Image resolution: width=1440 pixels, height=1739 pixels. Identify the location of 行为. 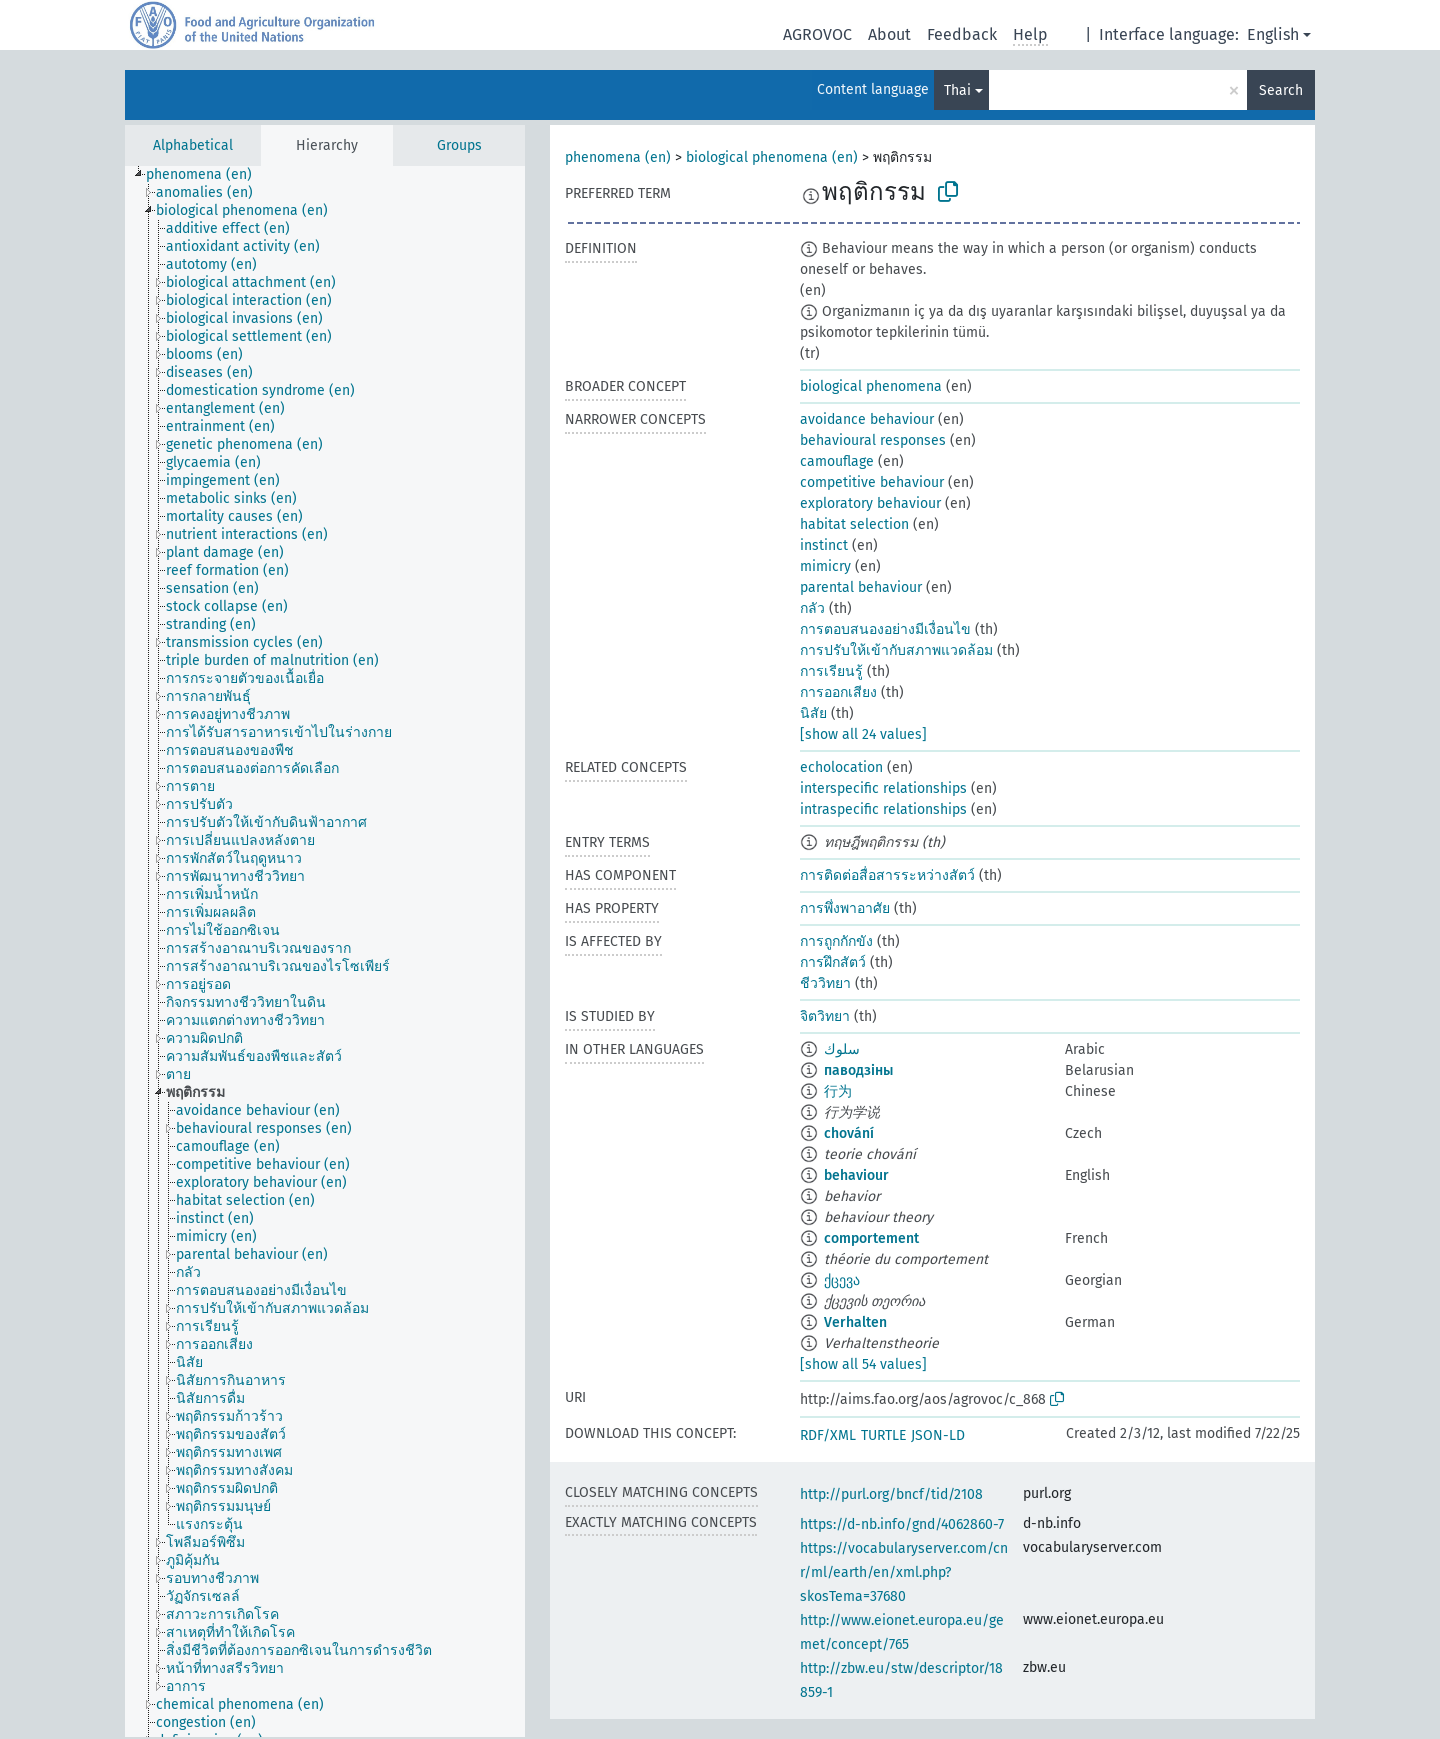
(838, 1091).